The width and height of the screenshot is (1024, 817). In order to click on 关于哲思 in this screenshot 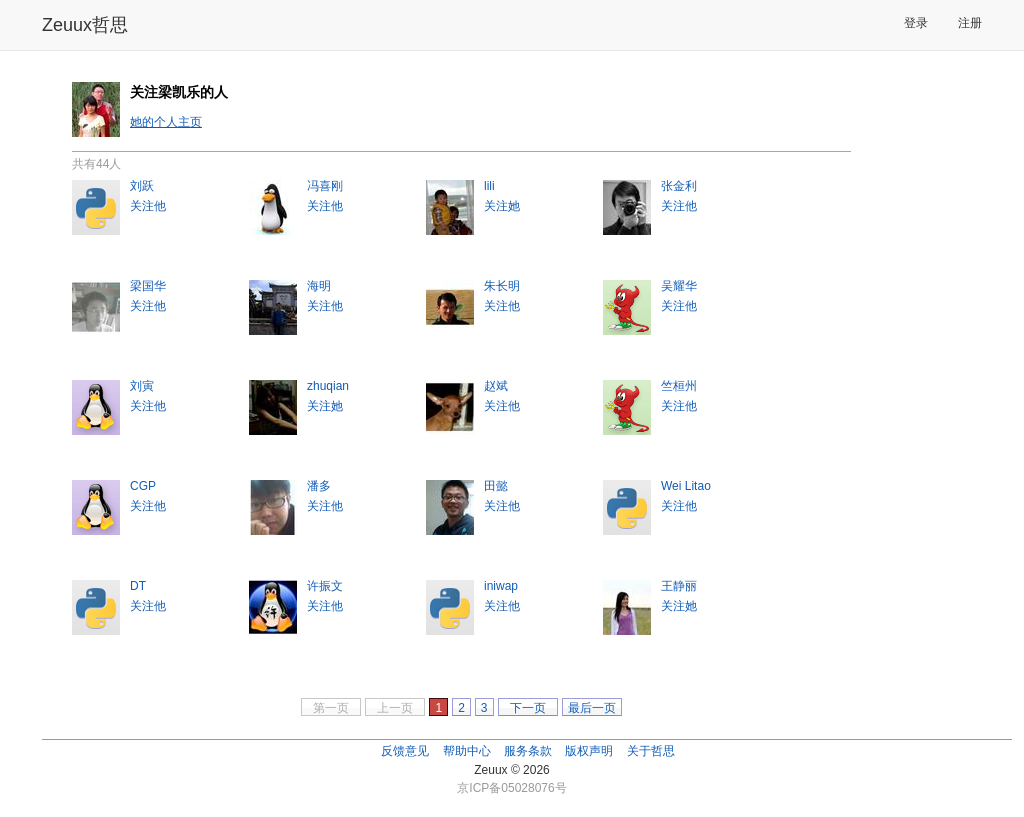, I will do `click(651, 751)`.